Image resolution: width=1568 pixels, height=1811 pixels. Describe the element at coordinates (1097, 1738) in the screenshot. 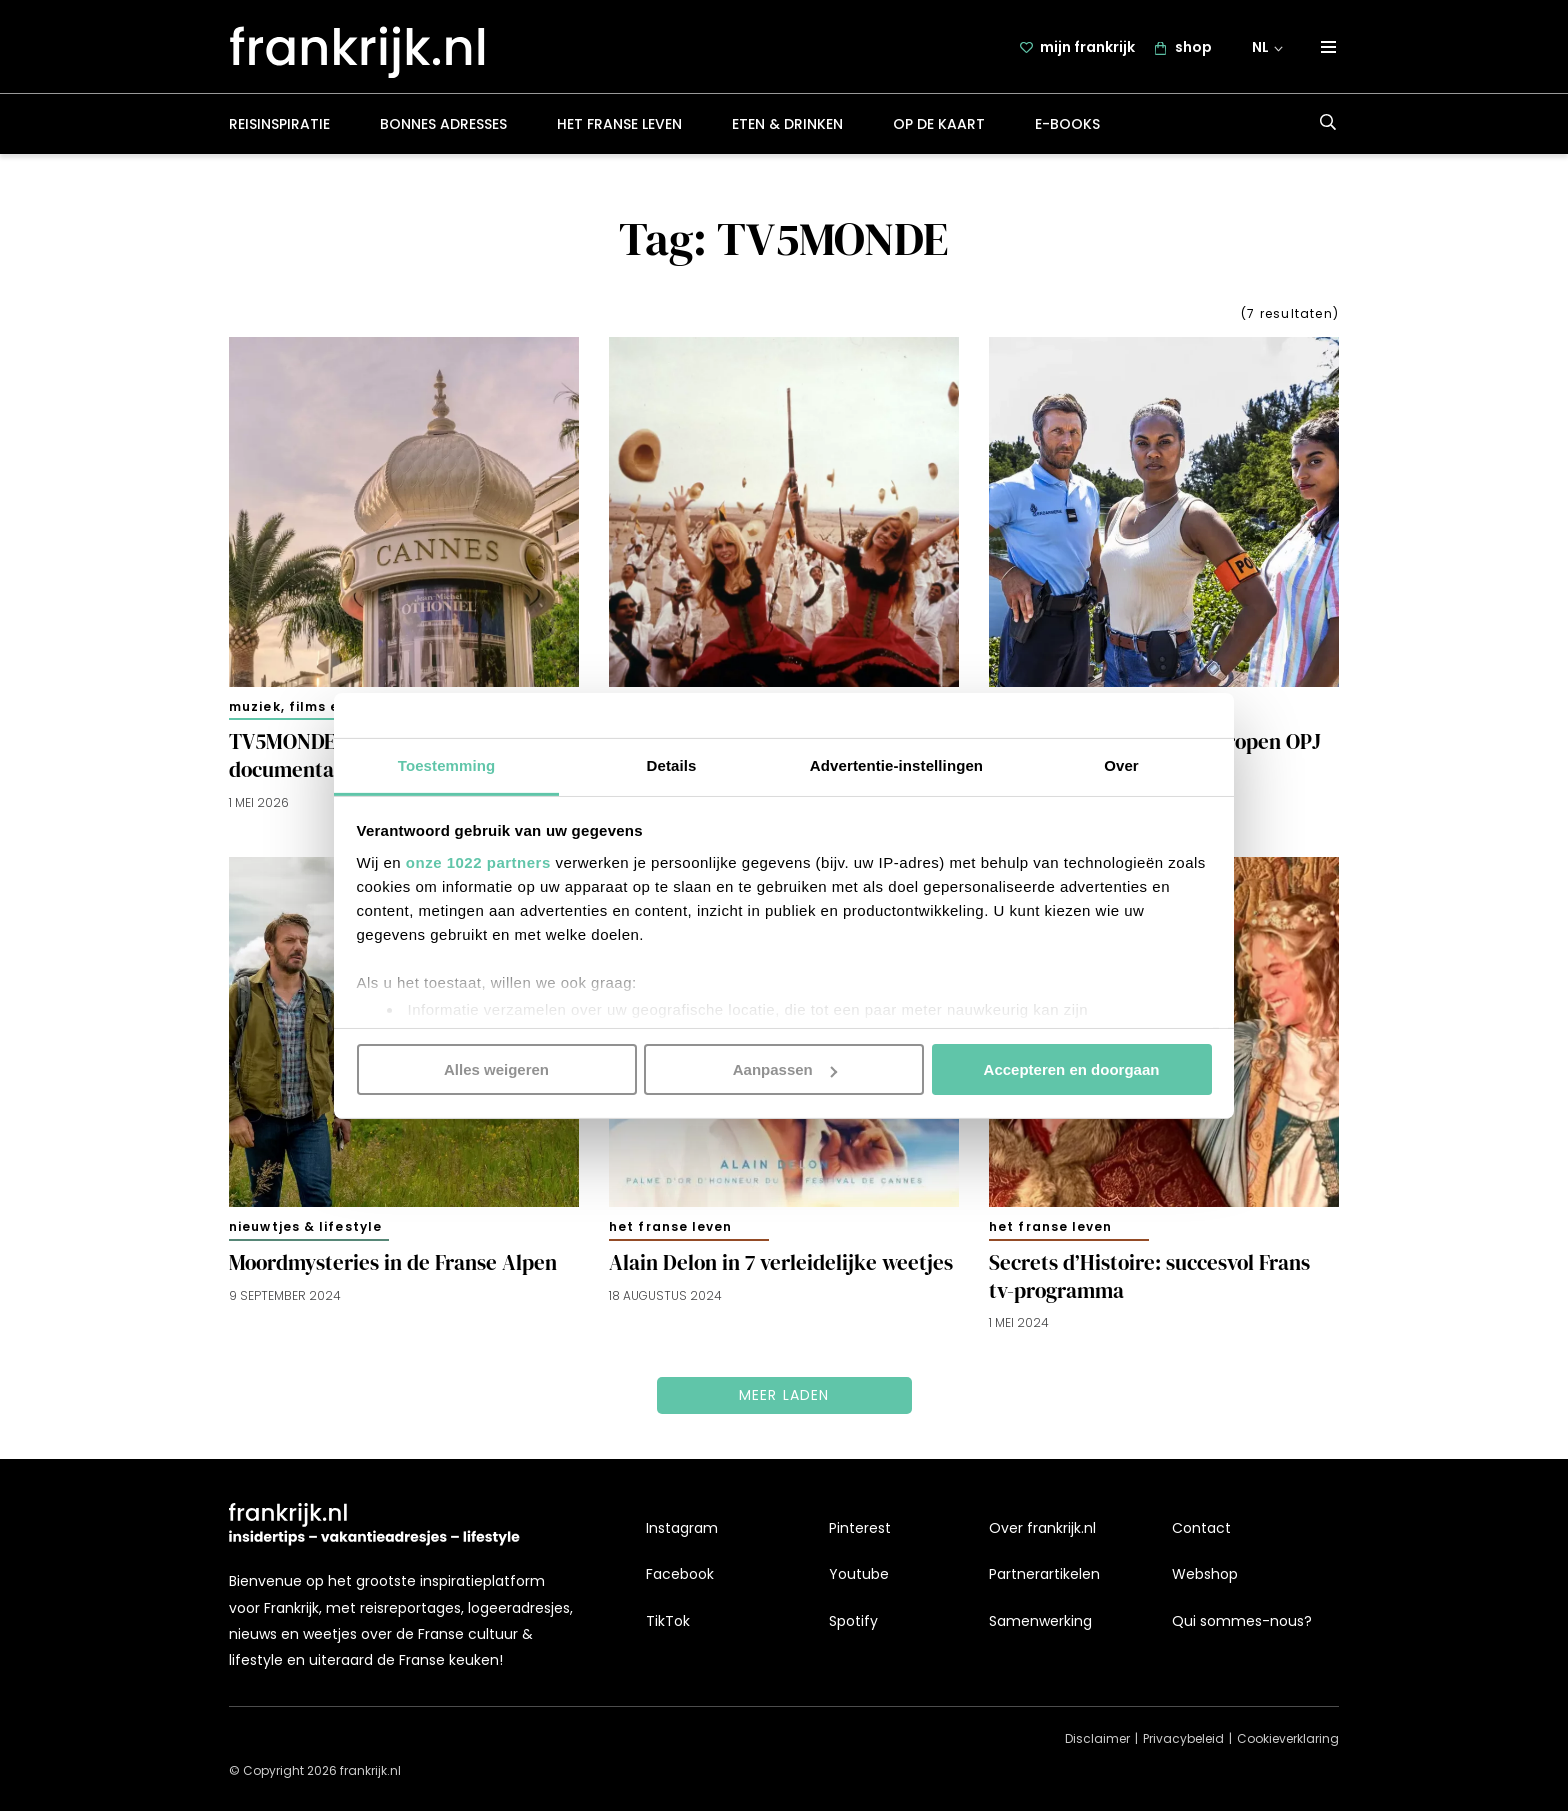

I see `Disclaimer` at that location.